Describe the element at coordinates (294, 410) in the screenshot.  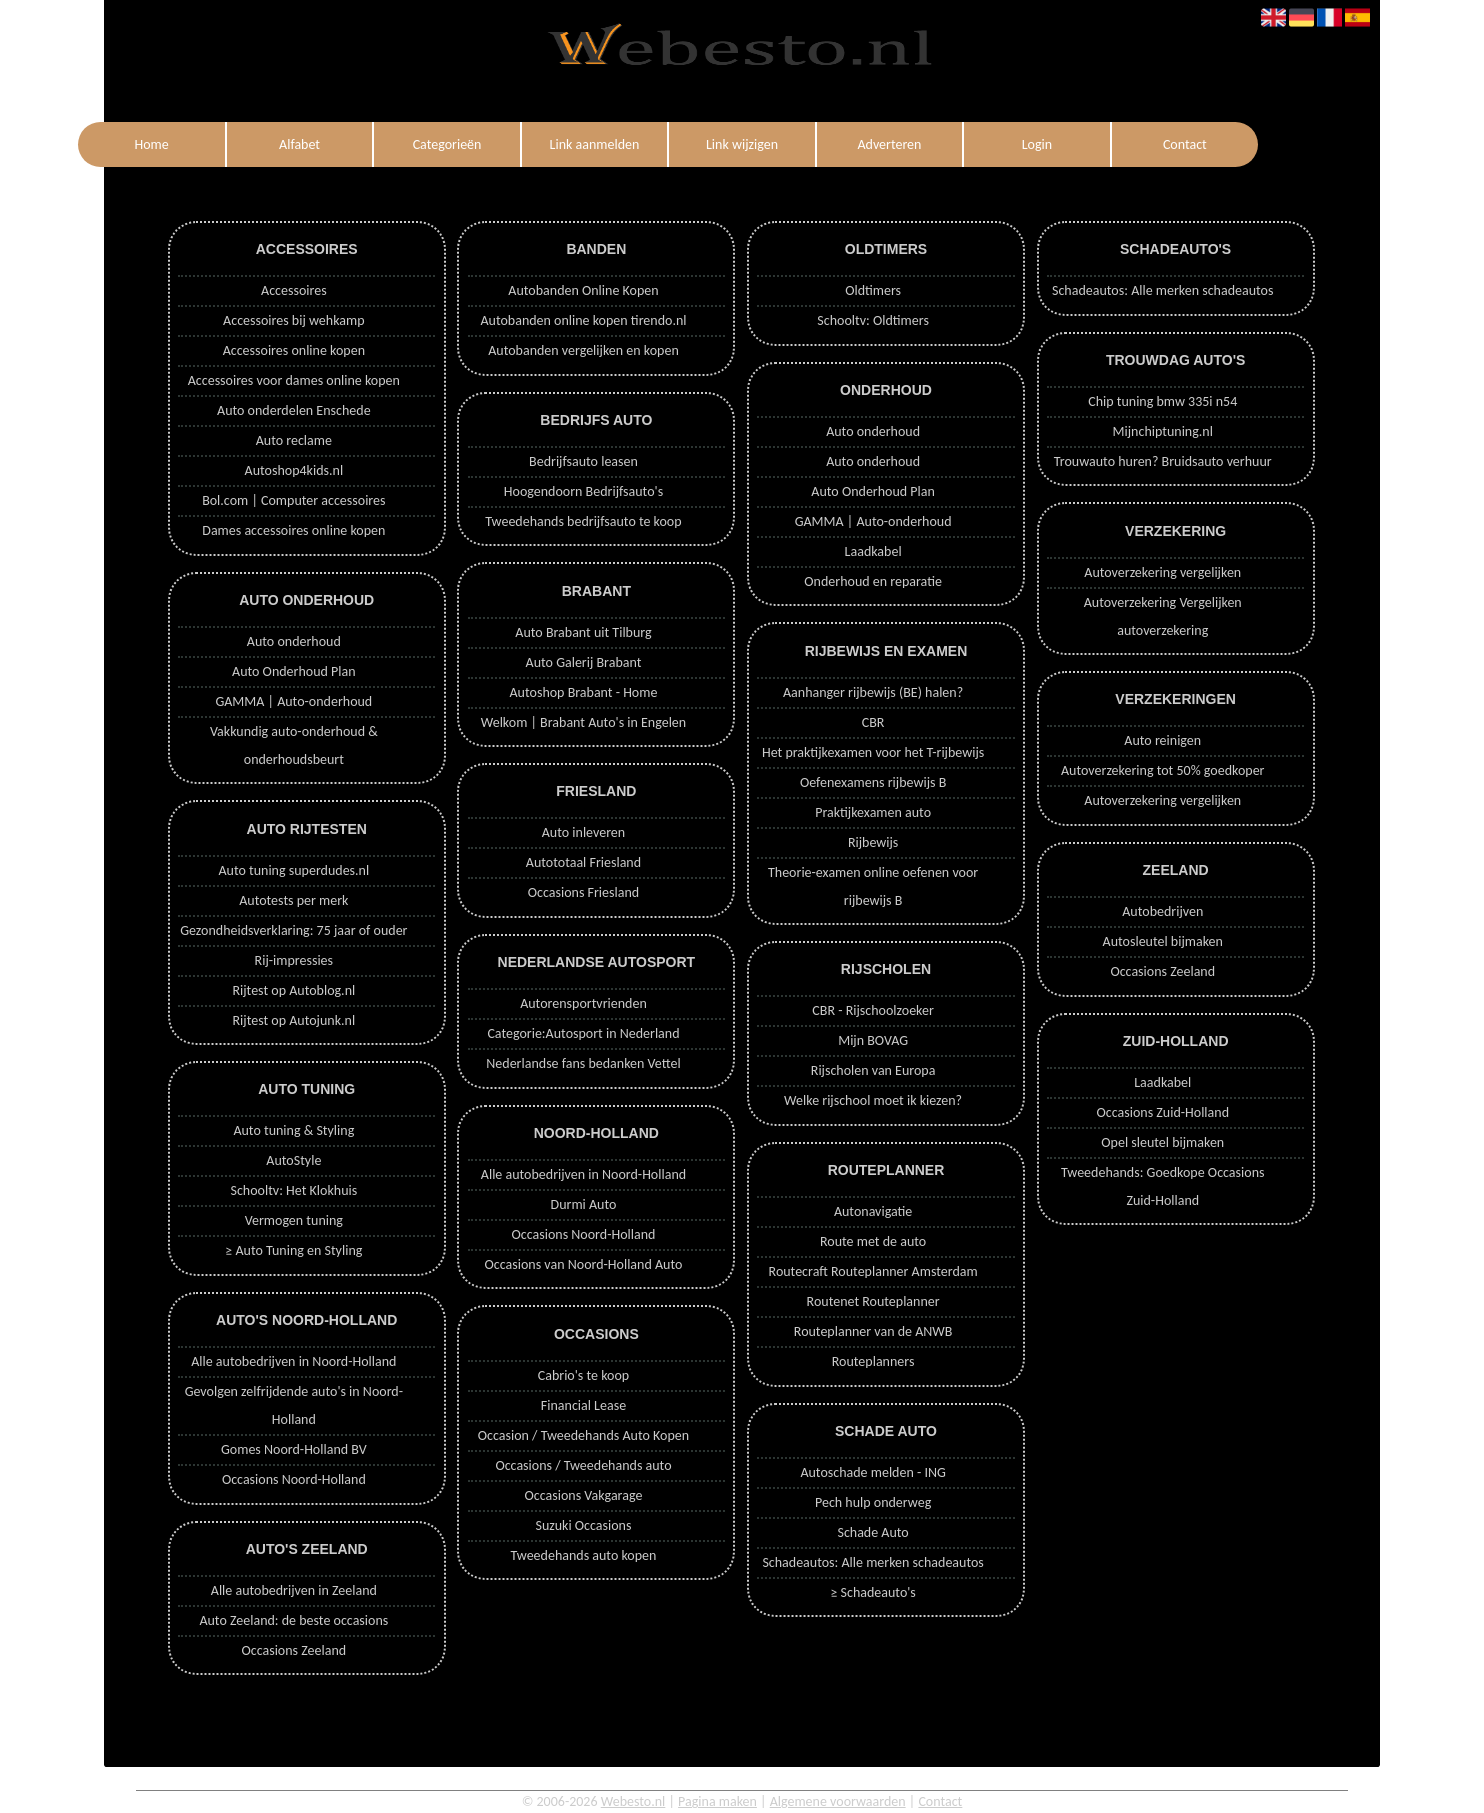
I see `Auto onderdelen Enschede` at that location.